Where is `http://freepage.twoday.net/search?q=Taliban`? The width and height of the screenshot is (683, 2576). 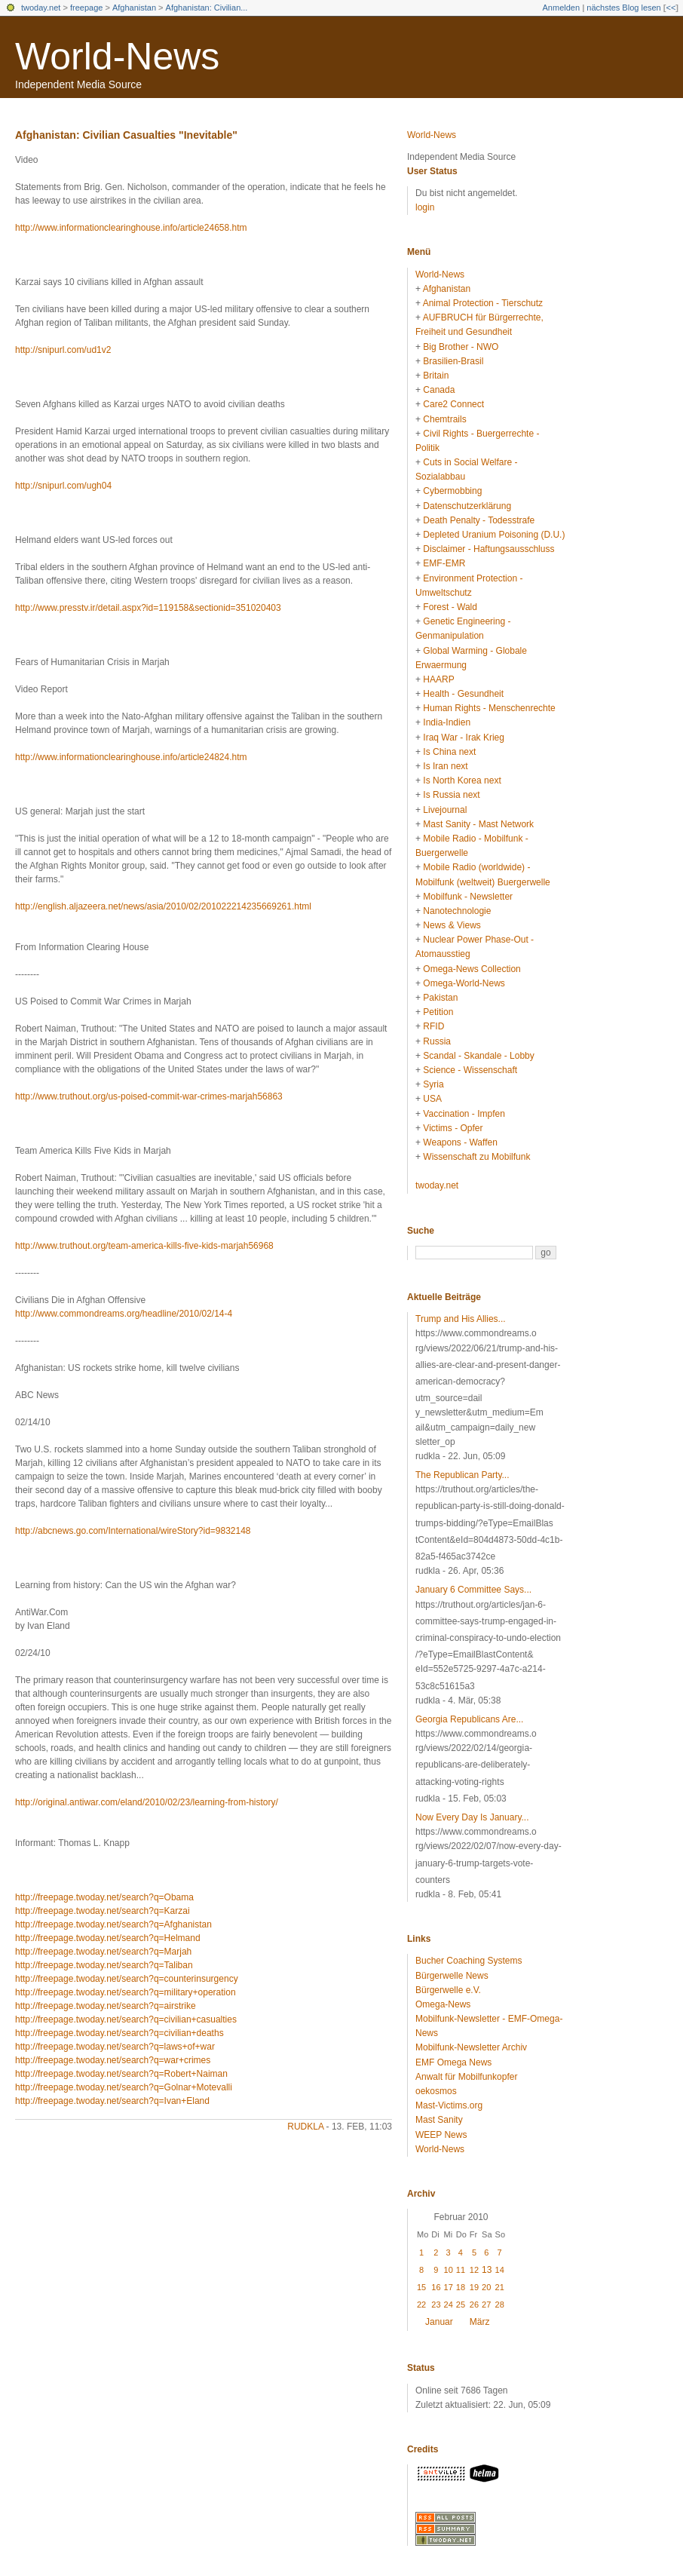
http://freepage.twoday.net/search?q=Taliban is located at coordinates (104, 1965).